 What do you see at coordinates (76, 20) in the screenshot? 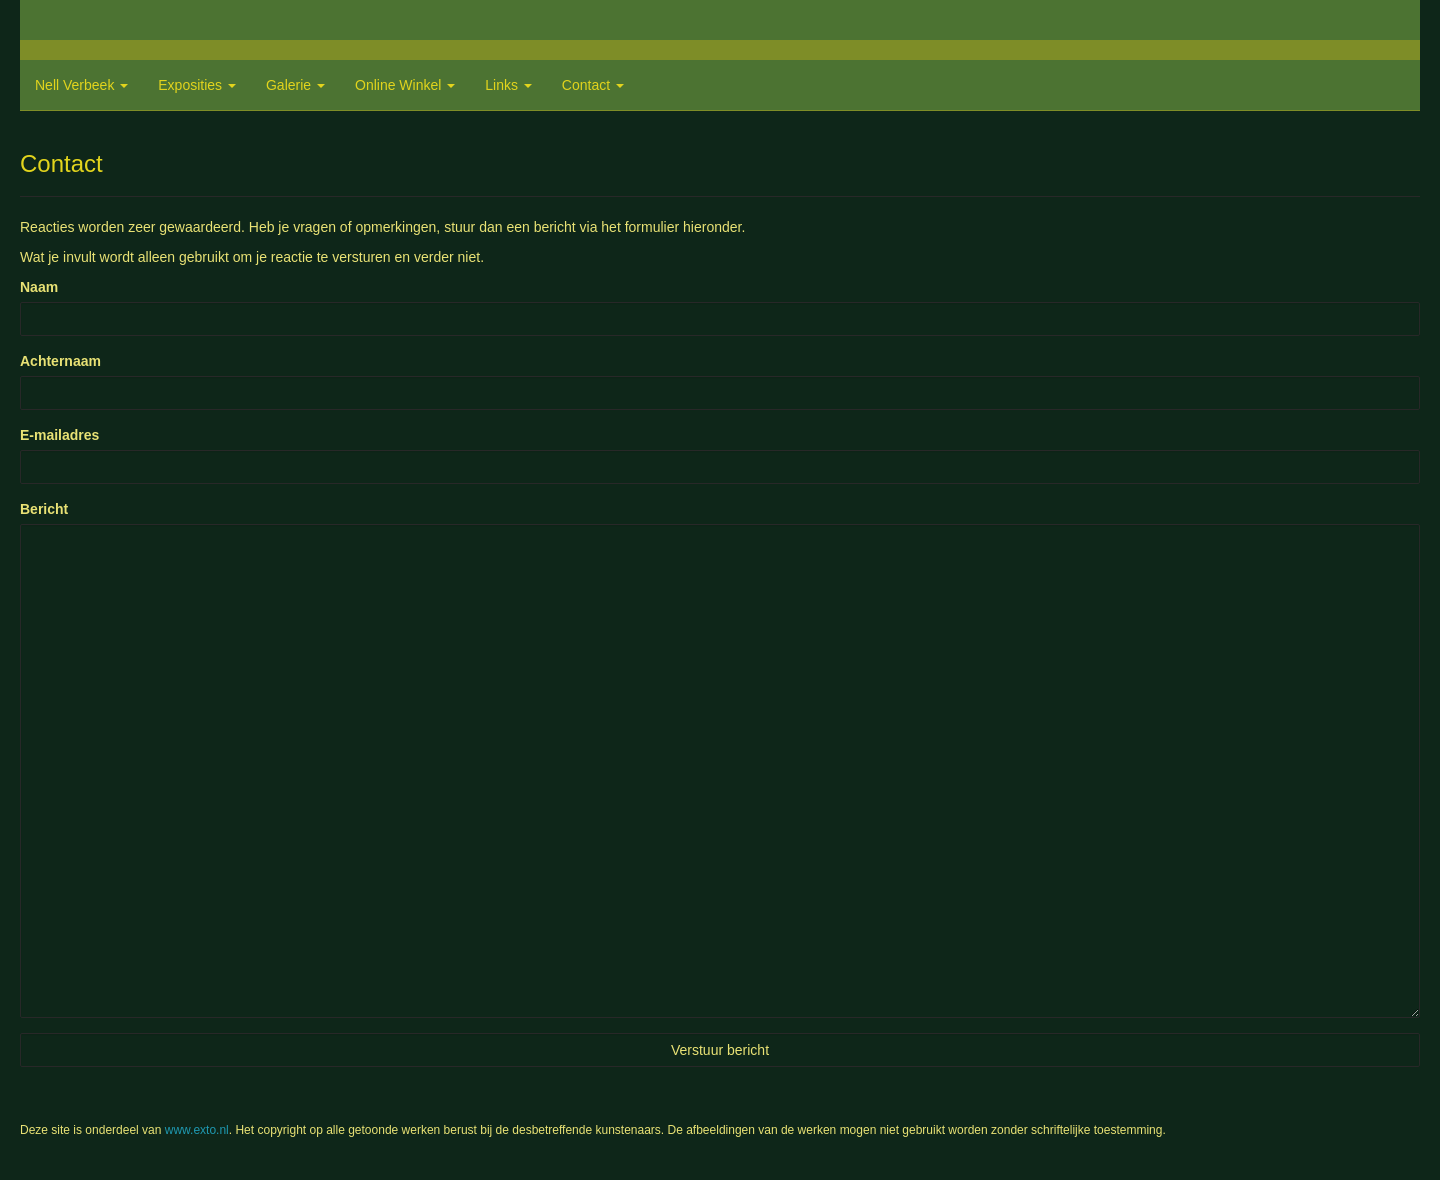
I see `exto | kunst, kunstenaars, galeries en exposities` at bounding box center [76, 20].